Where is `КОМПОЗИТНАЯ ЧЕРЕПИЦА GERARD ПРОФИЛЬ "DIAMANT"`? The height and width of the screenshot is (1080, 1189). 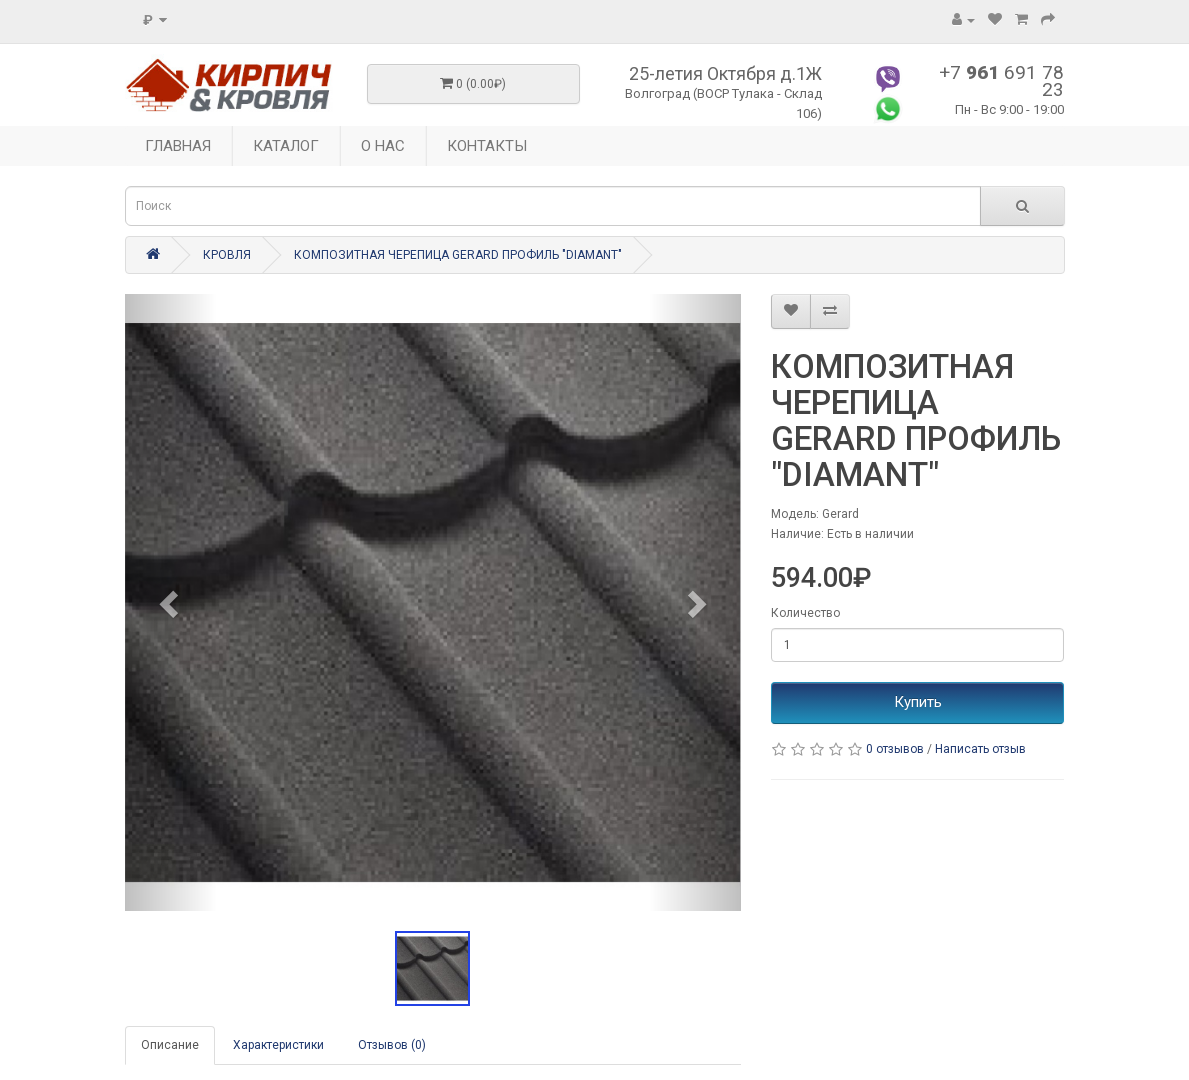
КОМПОЗИТНАЯ ЧЕРЕПИЦА GERARD ПРОФИЛЬ "DIAMANT" is located at coordinates (458, 255).